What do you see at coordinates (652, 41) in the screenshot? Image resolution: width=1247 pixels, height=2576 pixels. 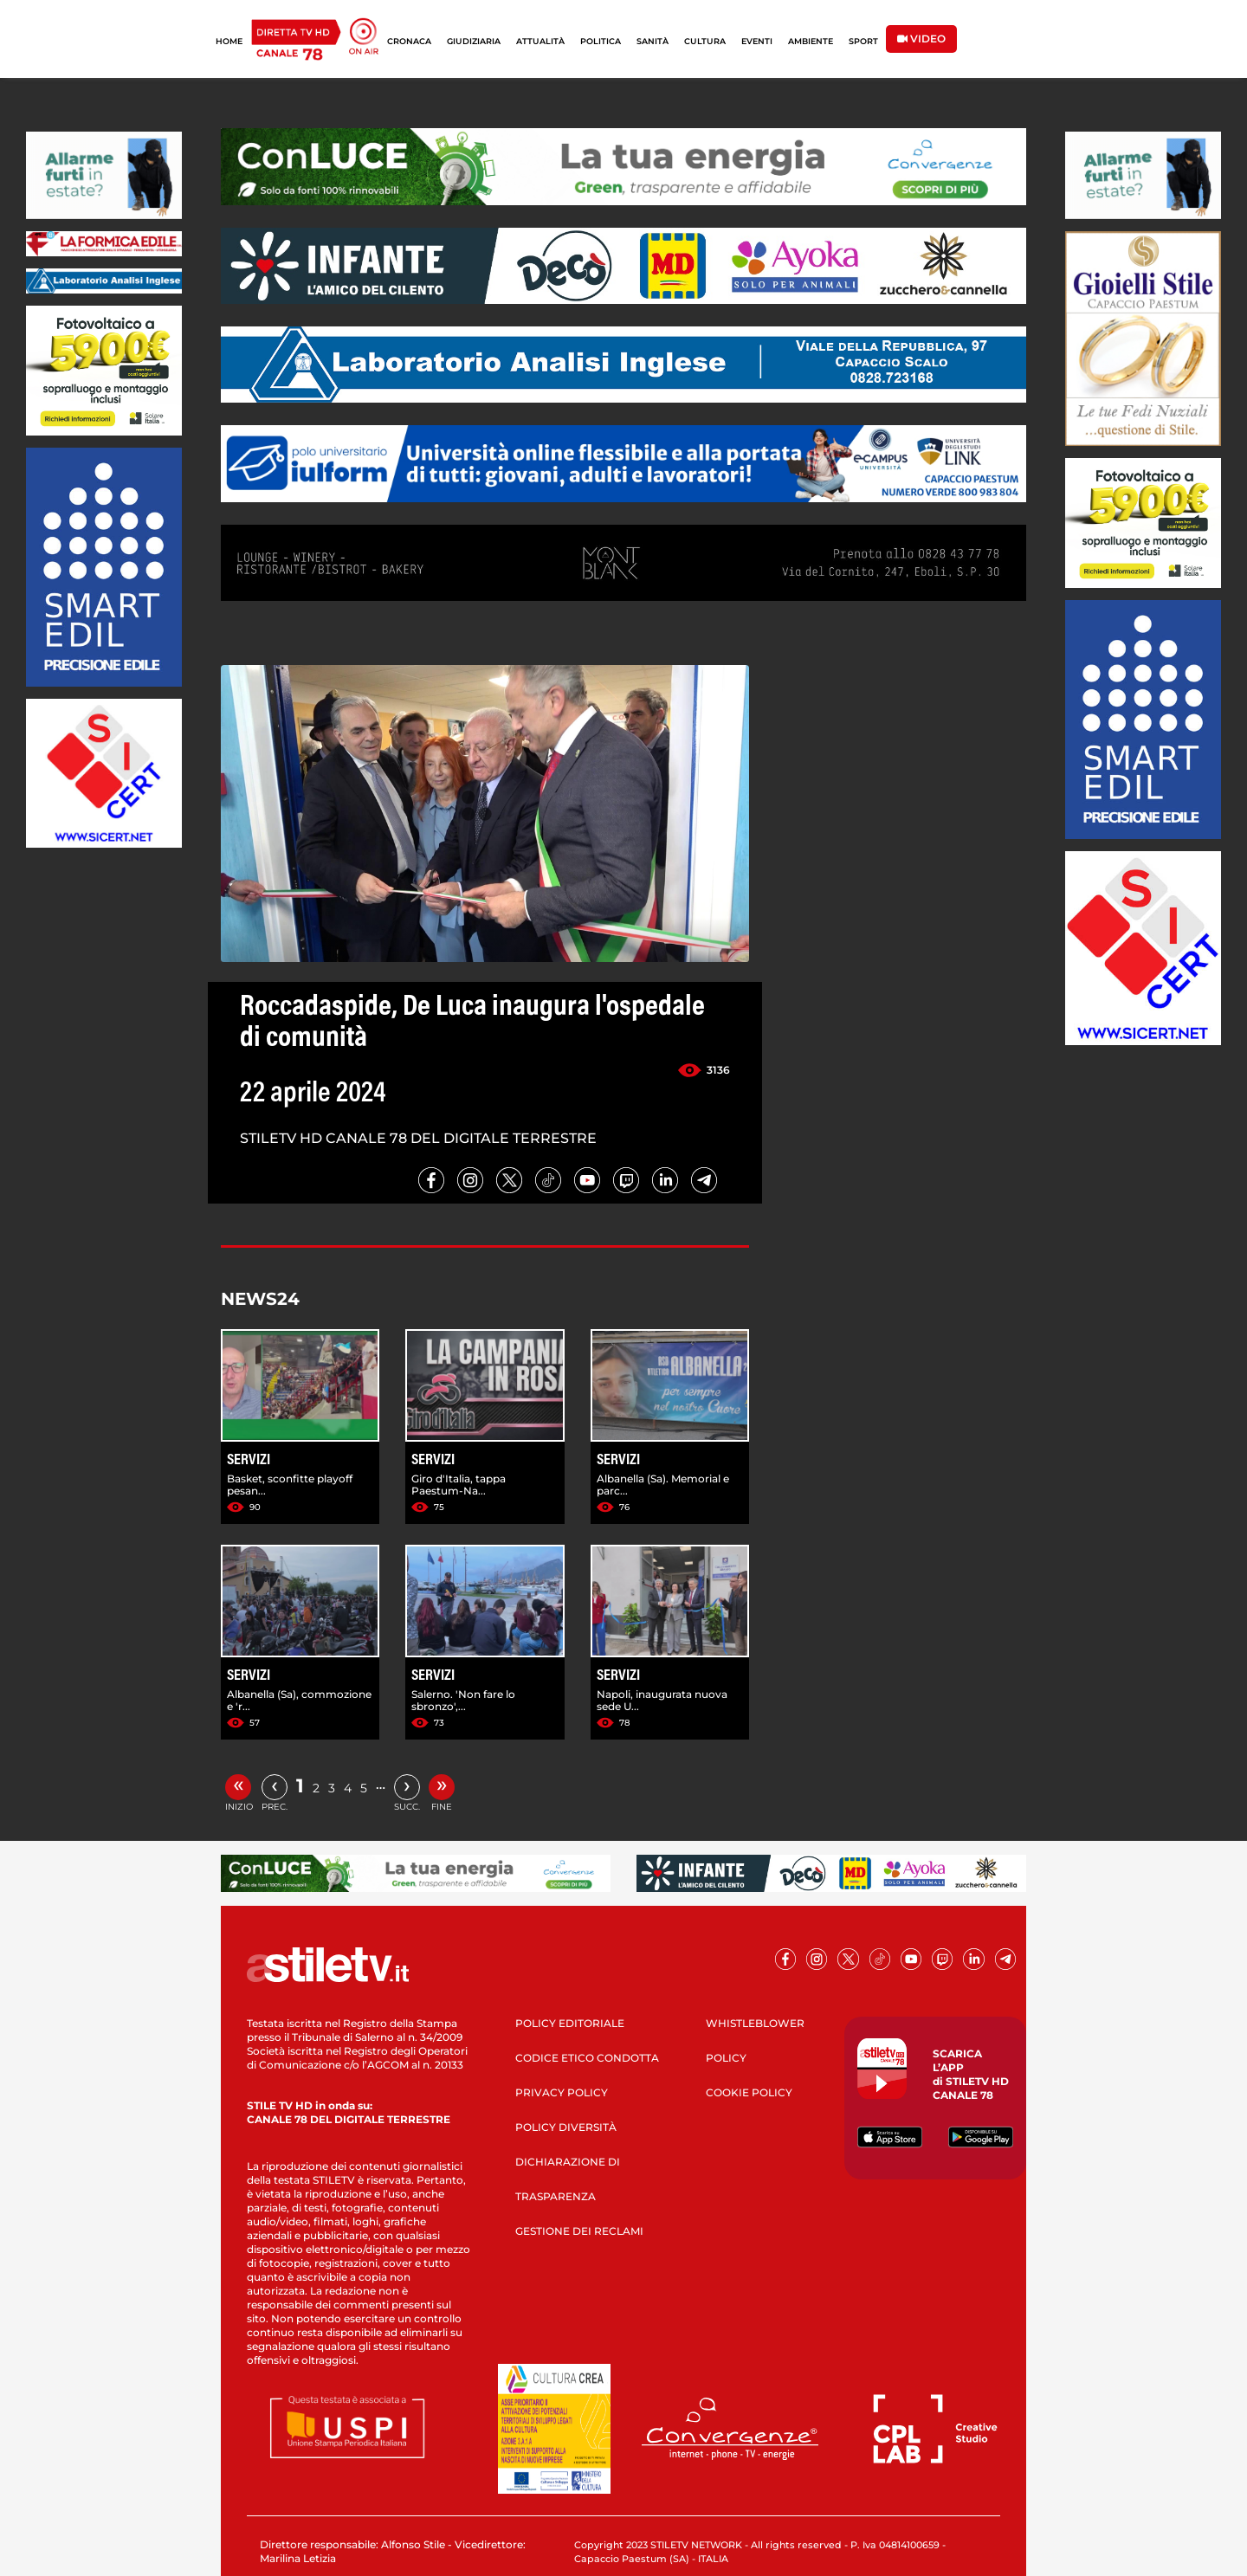 I see `SANITÀ` at bounding box center [652, 41].